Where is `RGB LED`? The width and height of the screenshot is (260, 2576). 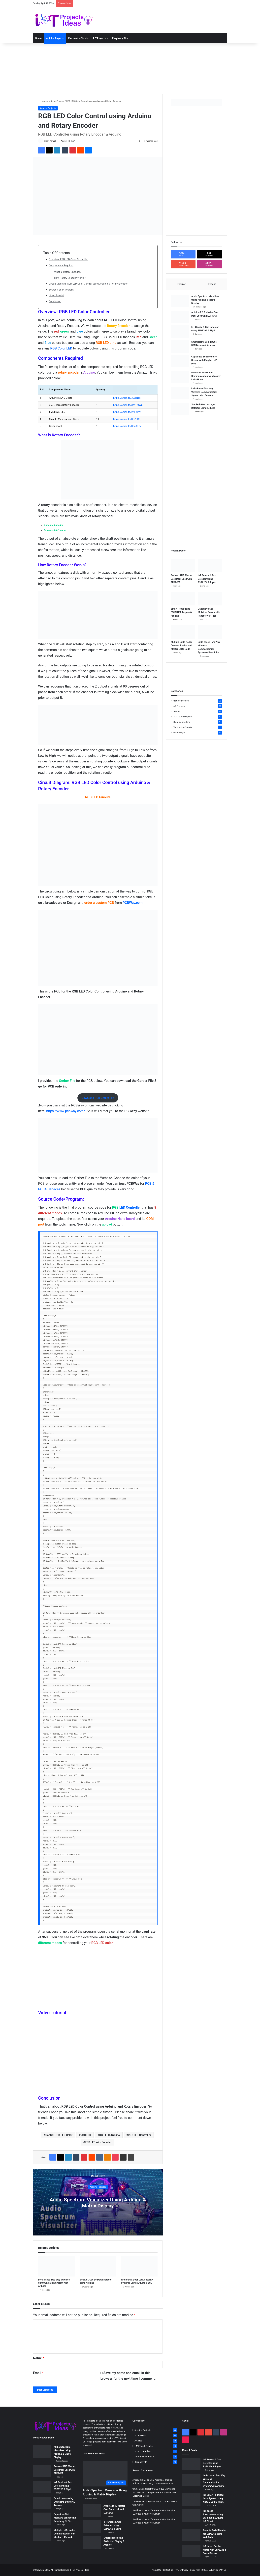
RGB LED is located at coordinates (86, 2135).